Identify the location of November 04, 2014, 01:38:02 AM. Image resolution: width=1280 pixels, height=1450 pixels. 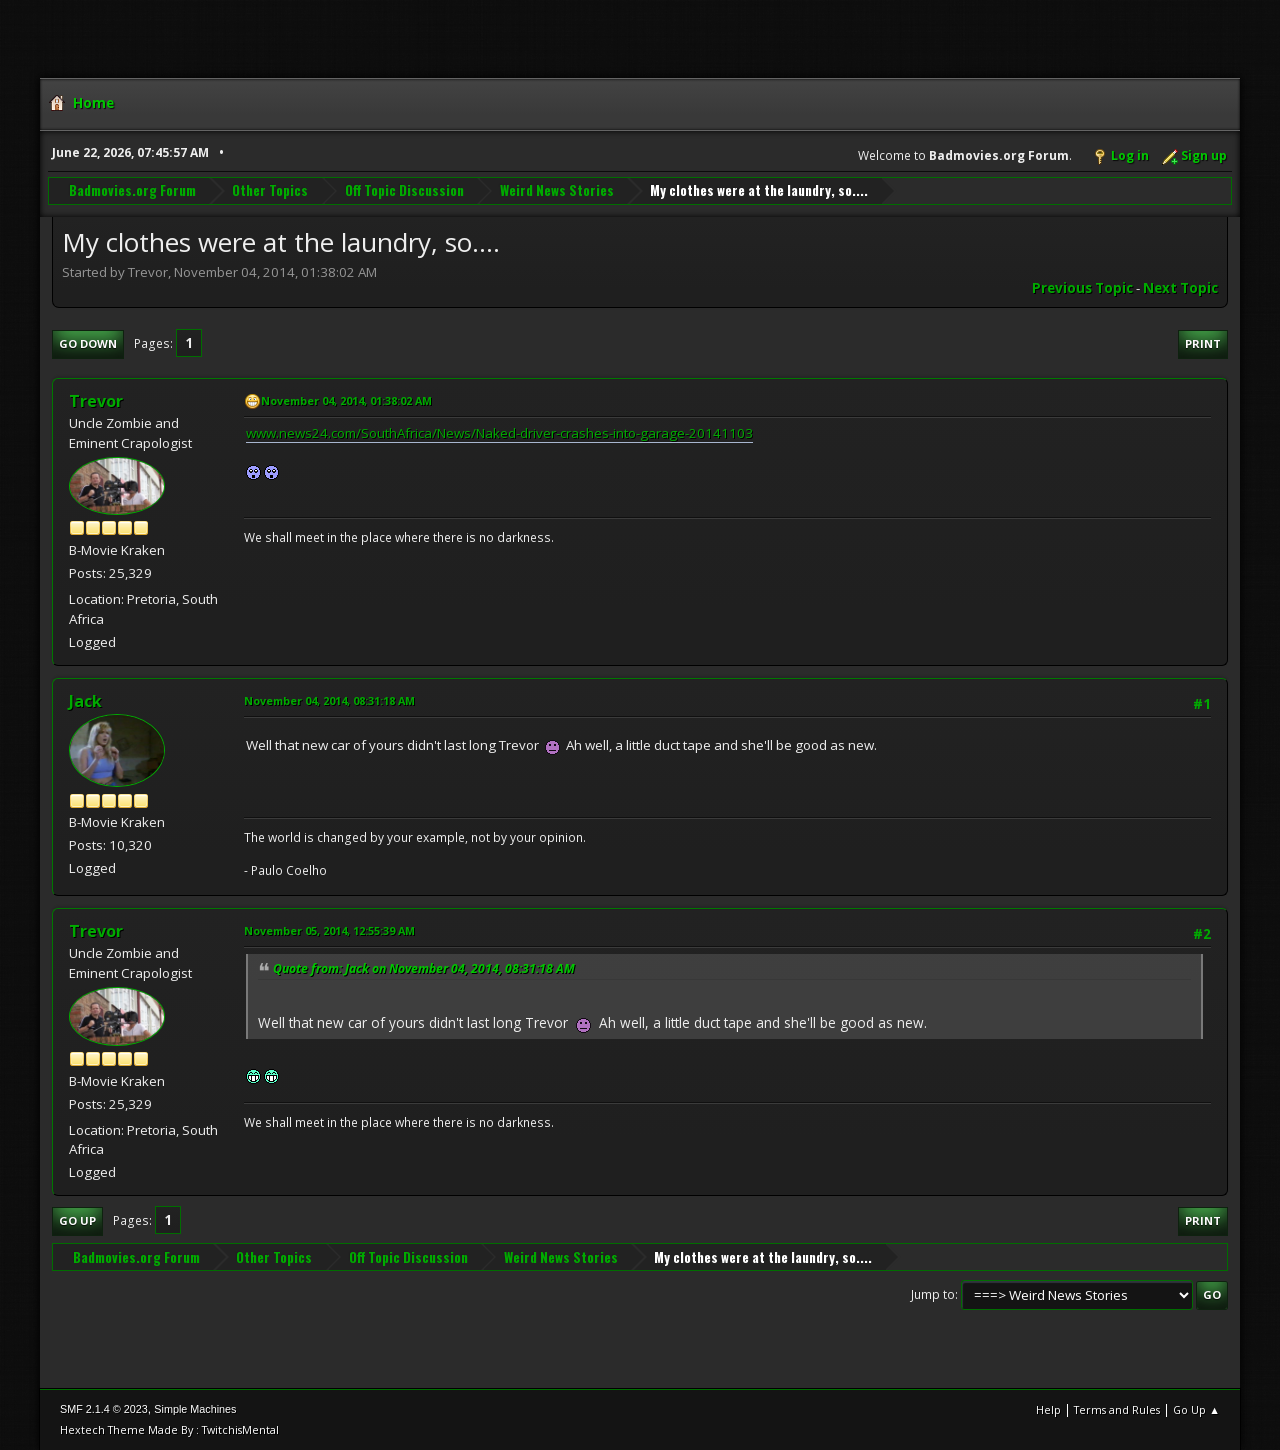
(346, 400).